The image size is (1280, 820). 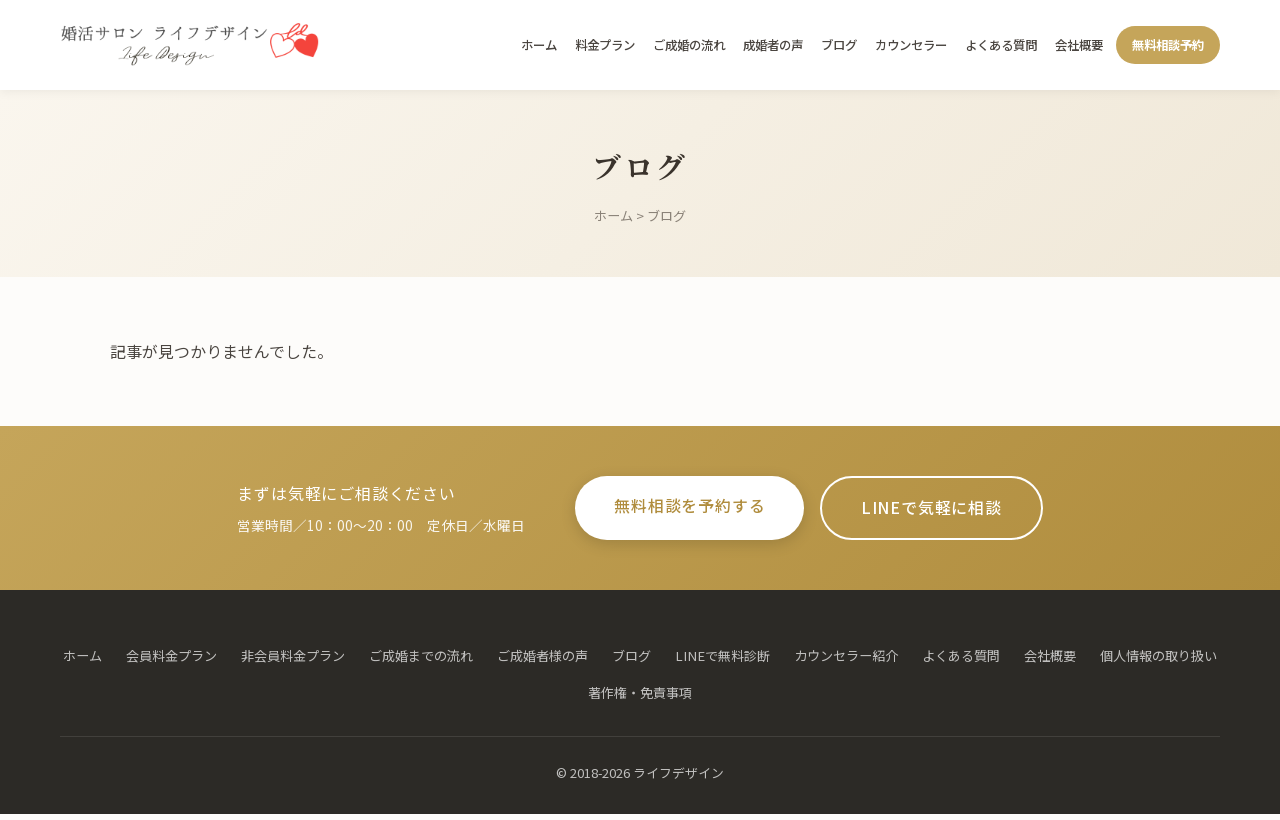 I want to click on ホーム, so click(x=539, y=45).